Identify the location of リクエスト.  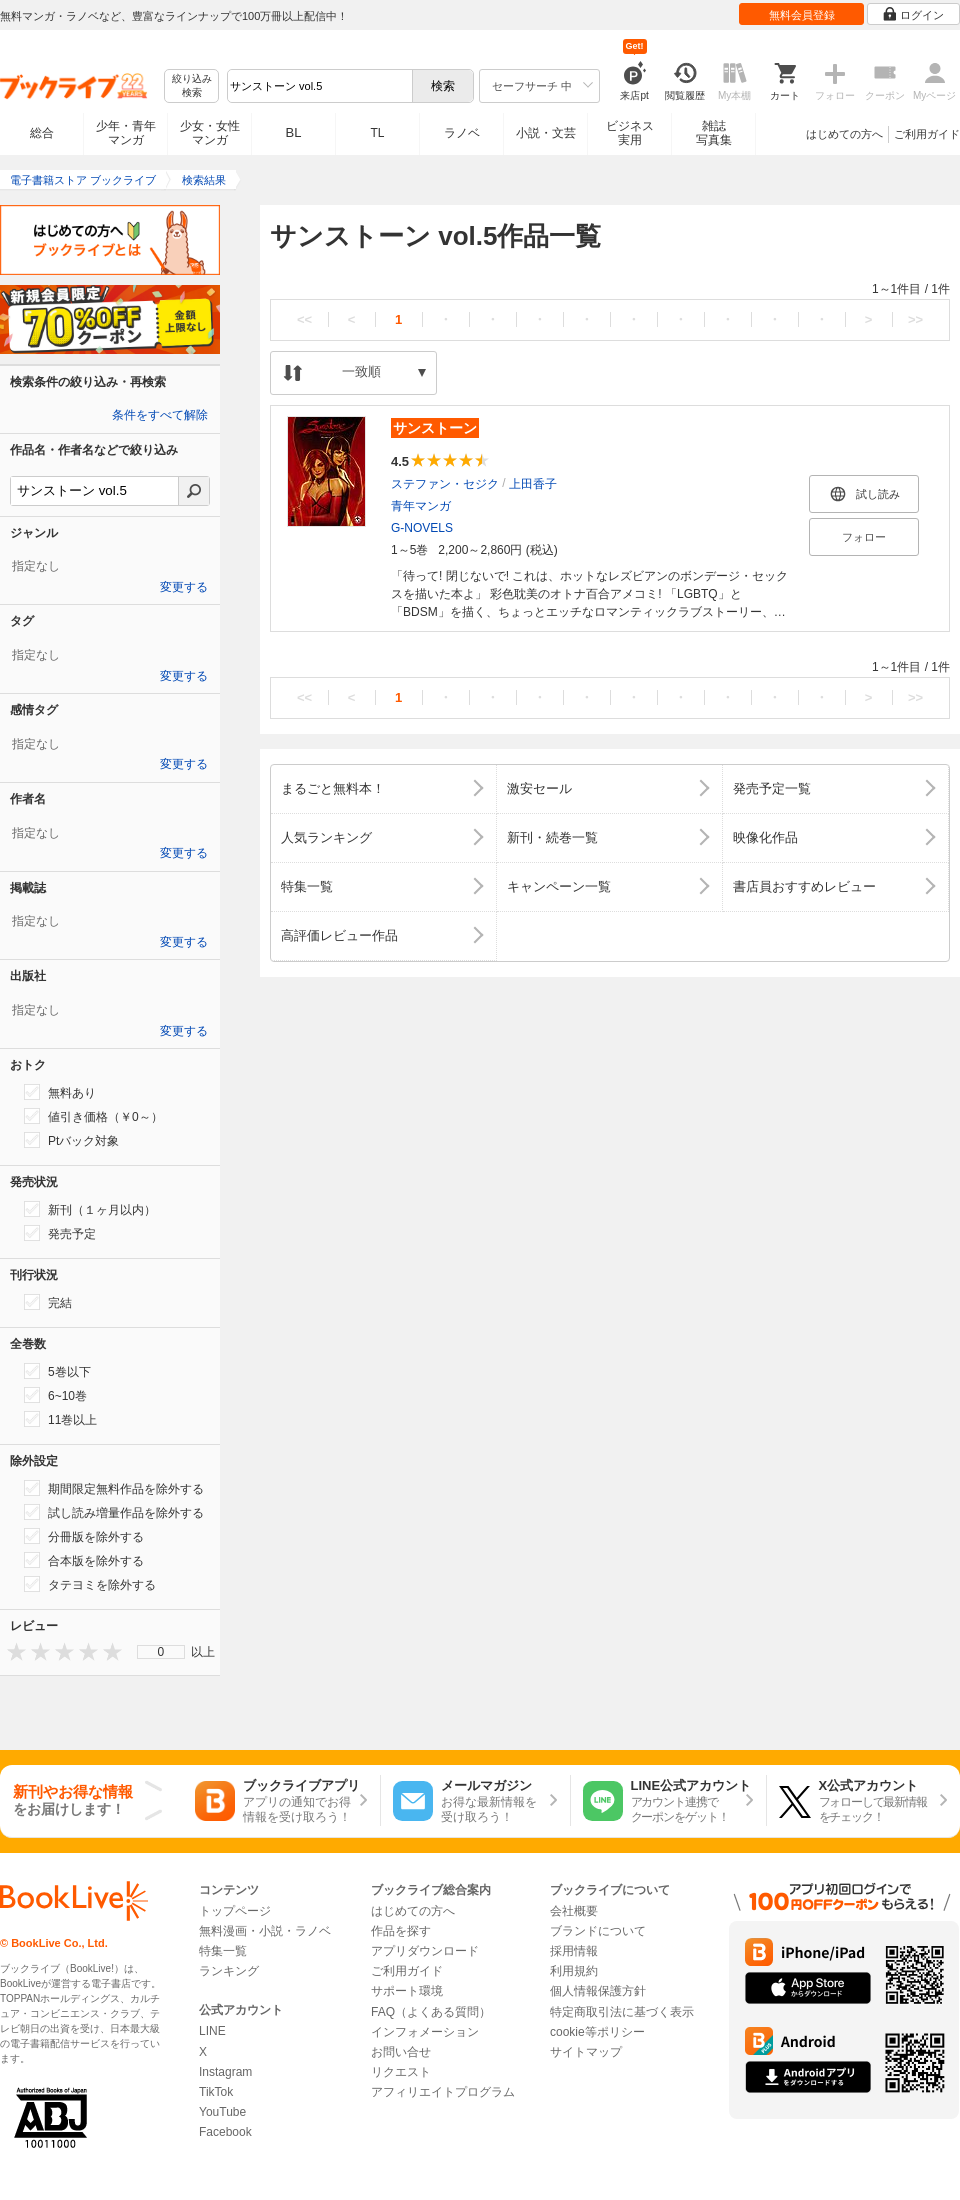
(401, 2072).